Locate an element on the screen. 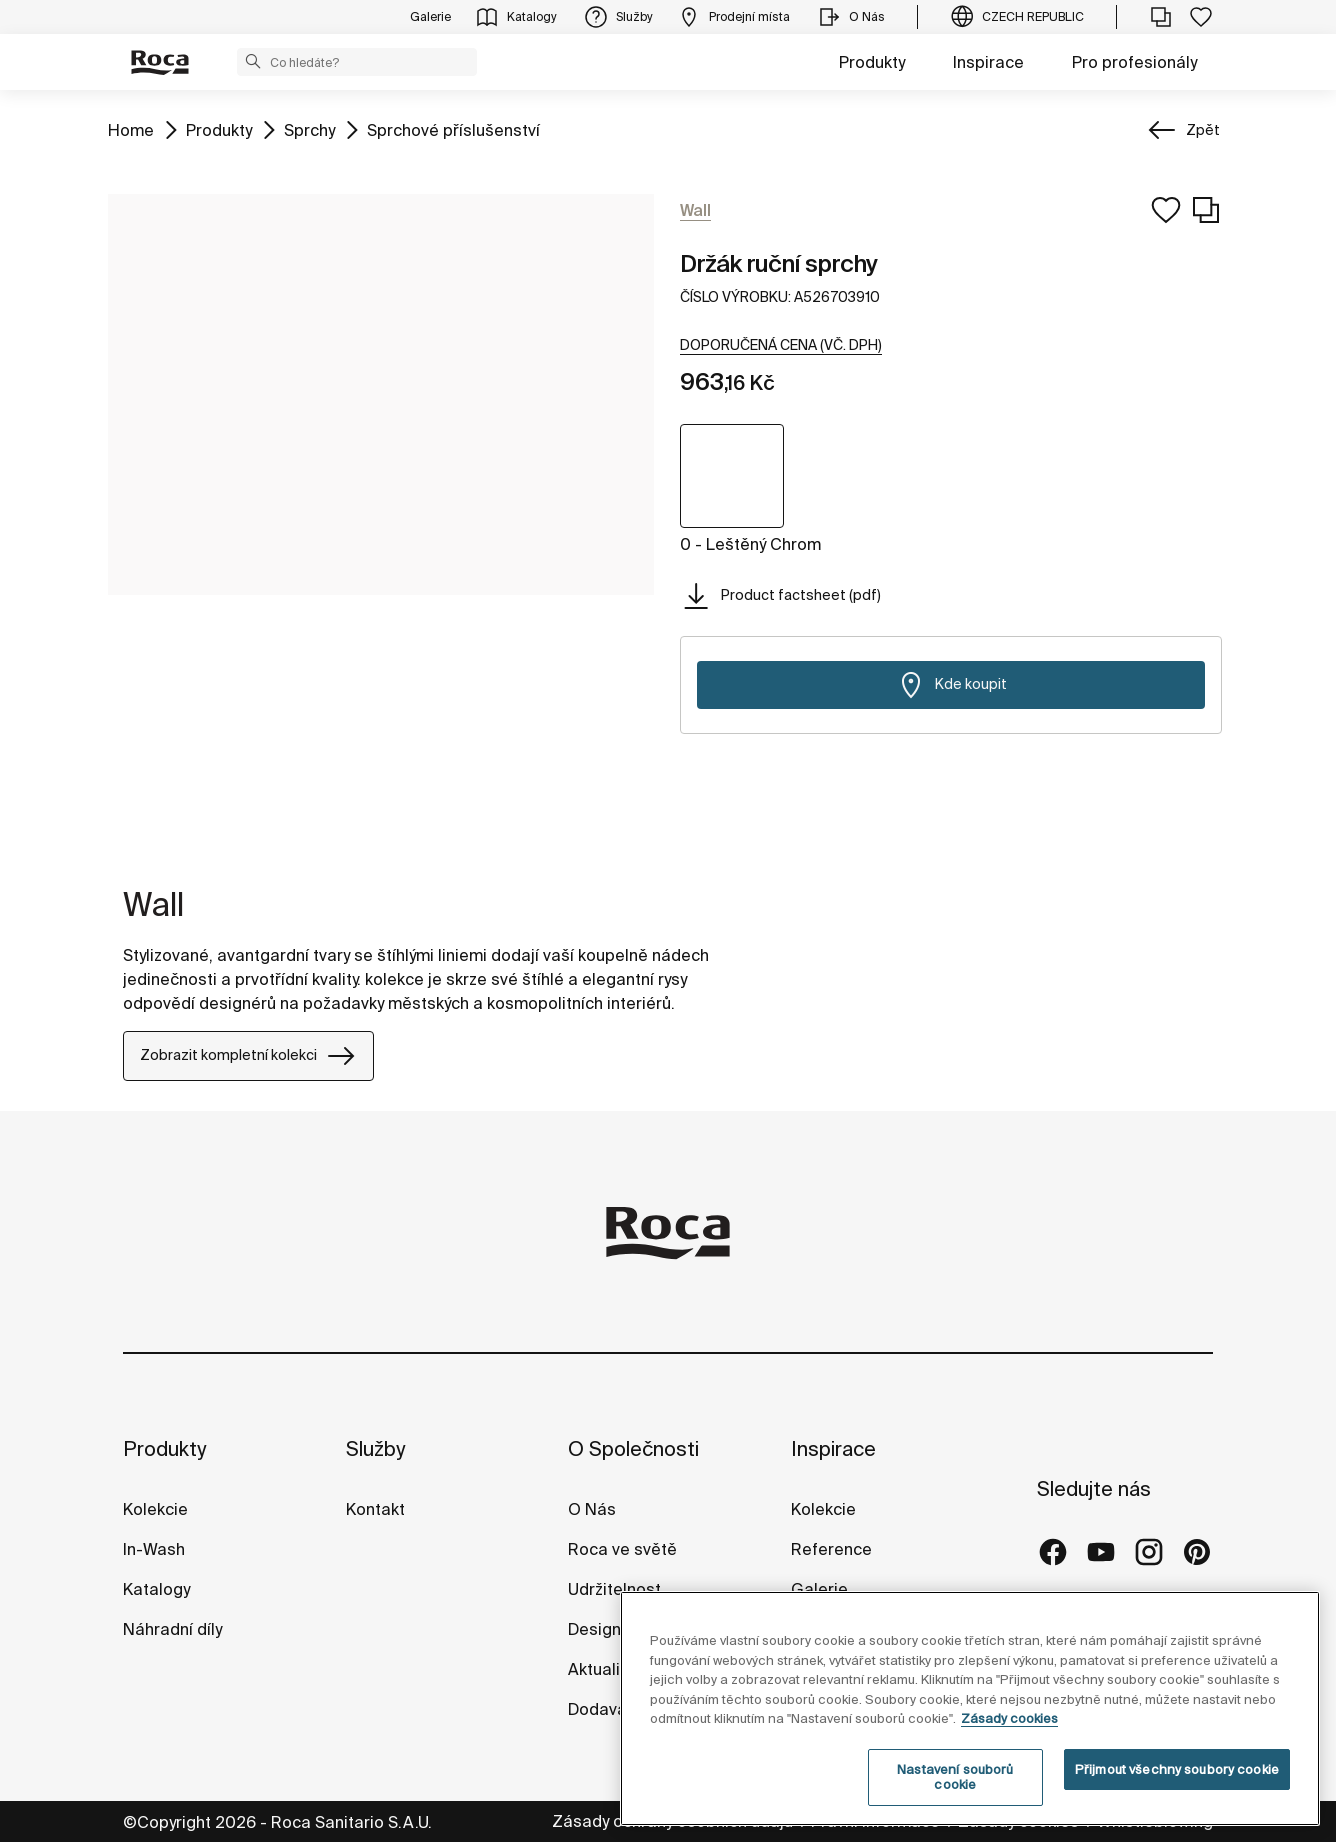 This screenshot has height=1842, width=1336. O Nás is located at coordinates (592, 1509).